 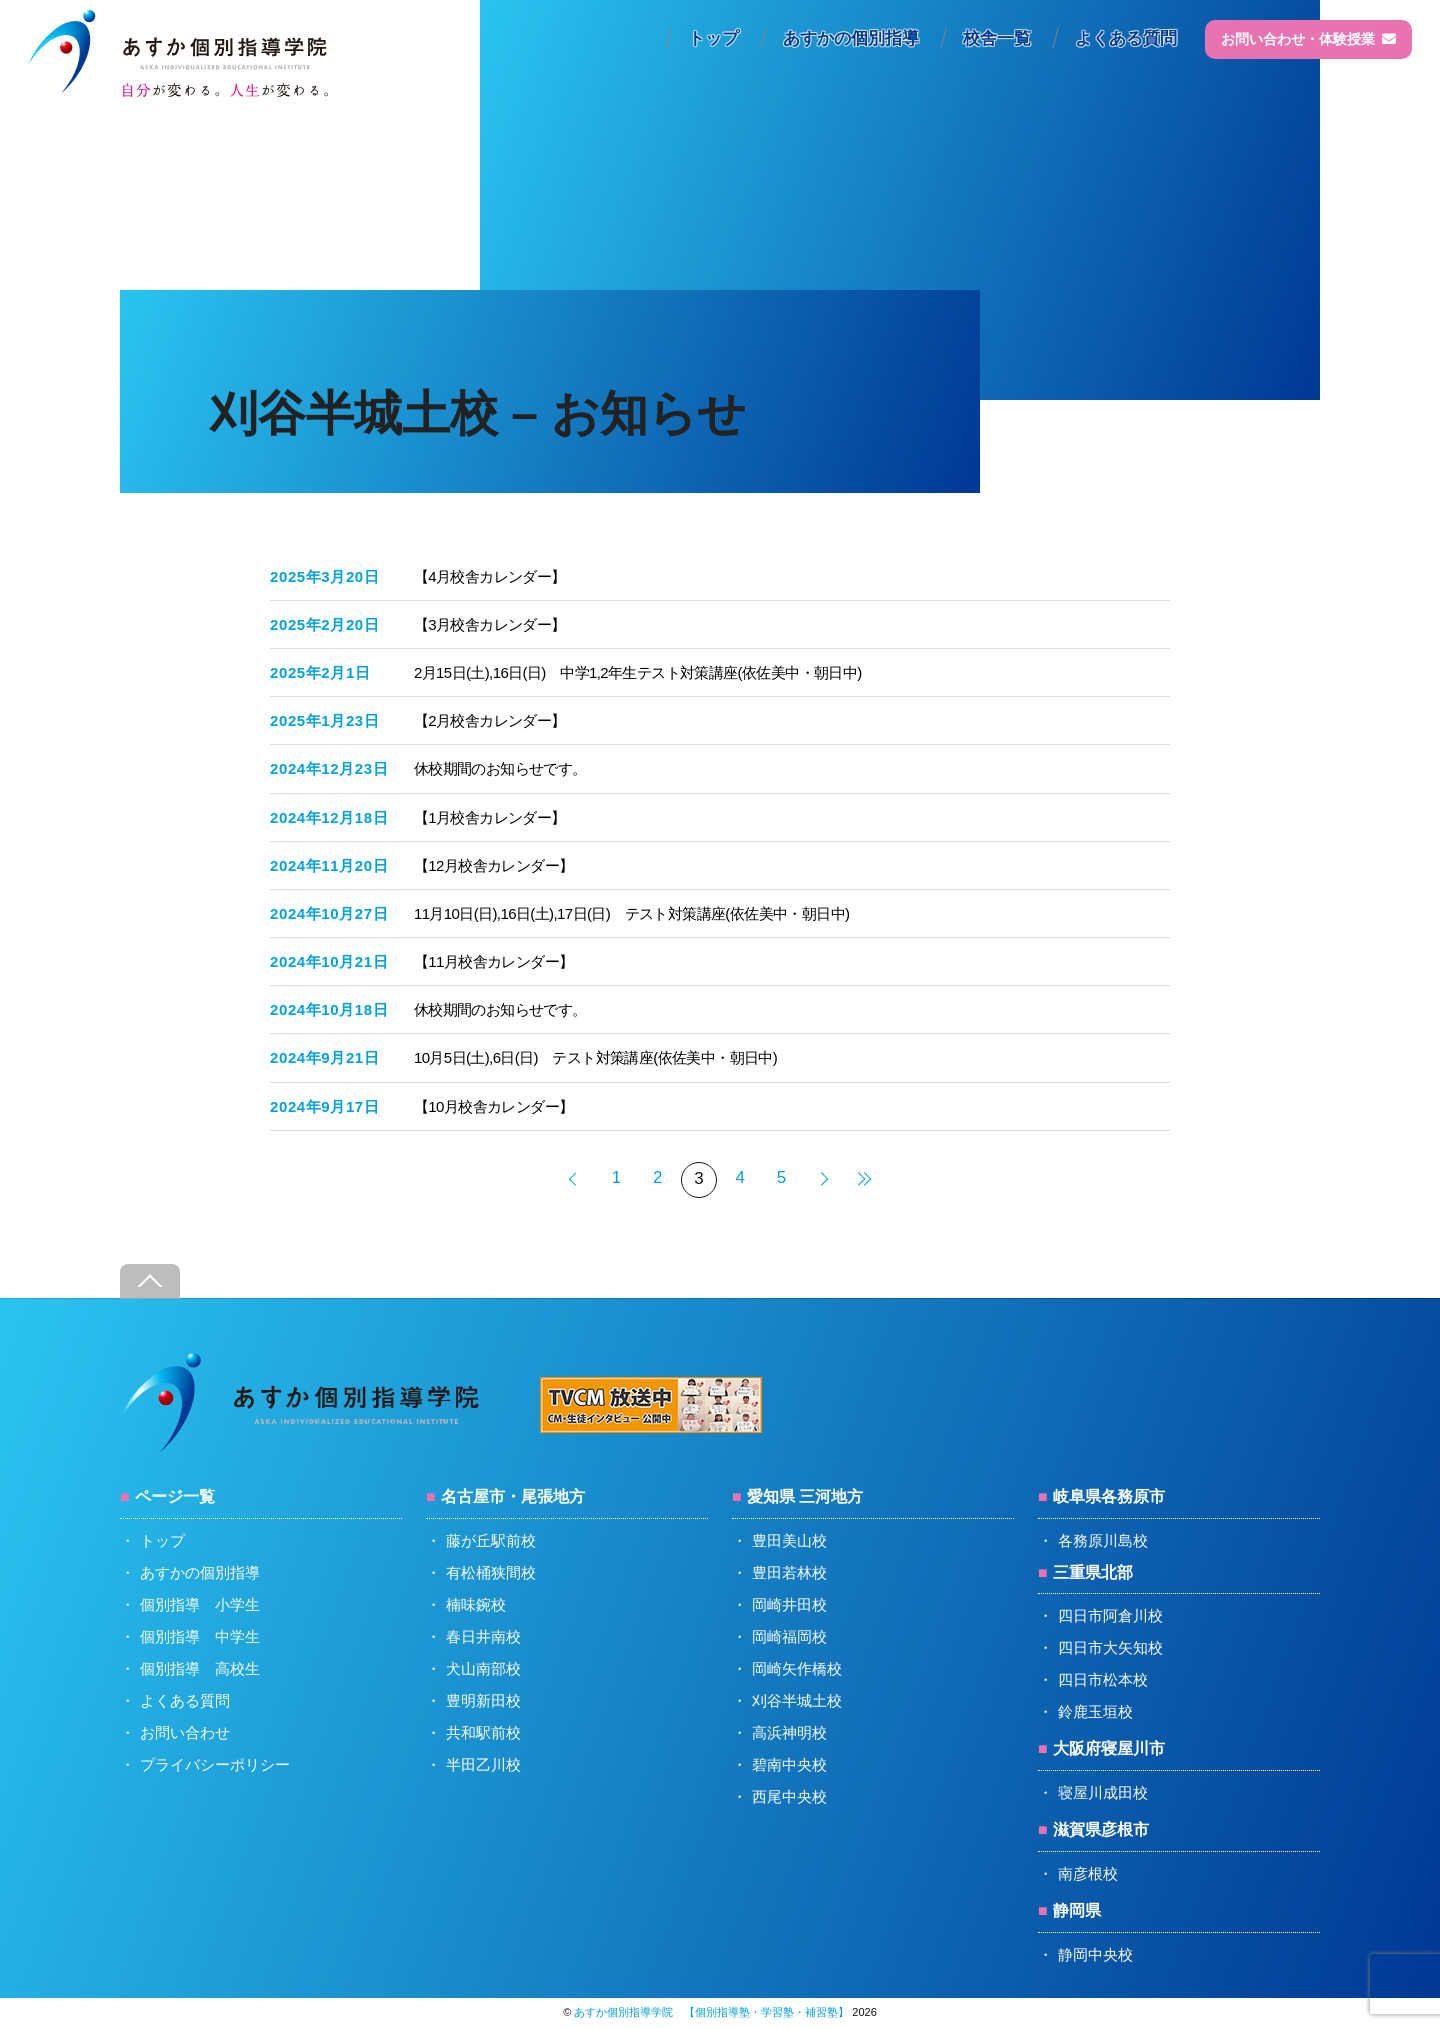 I want to click on 高浜神明校, so click(x=789, y=1732).